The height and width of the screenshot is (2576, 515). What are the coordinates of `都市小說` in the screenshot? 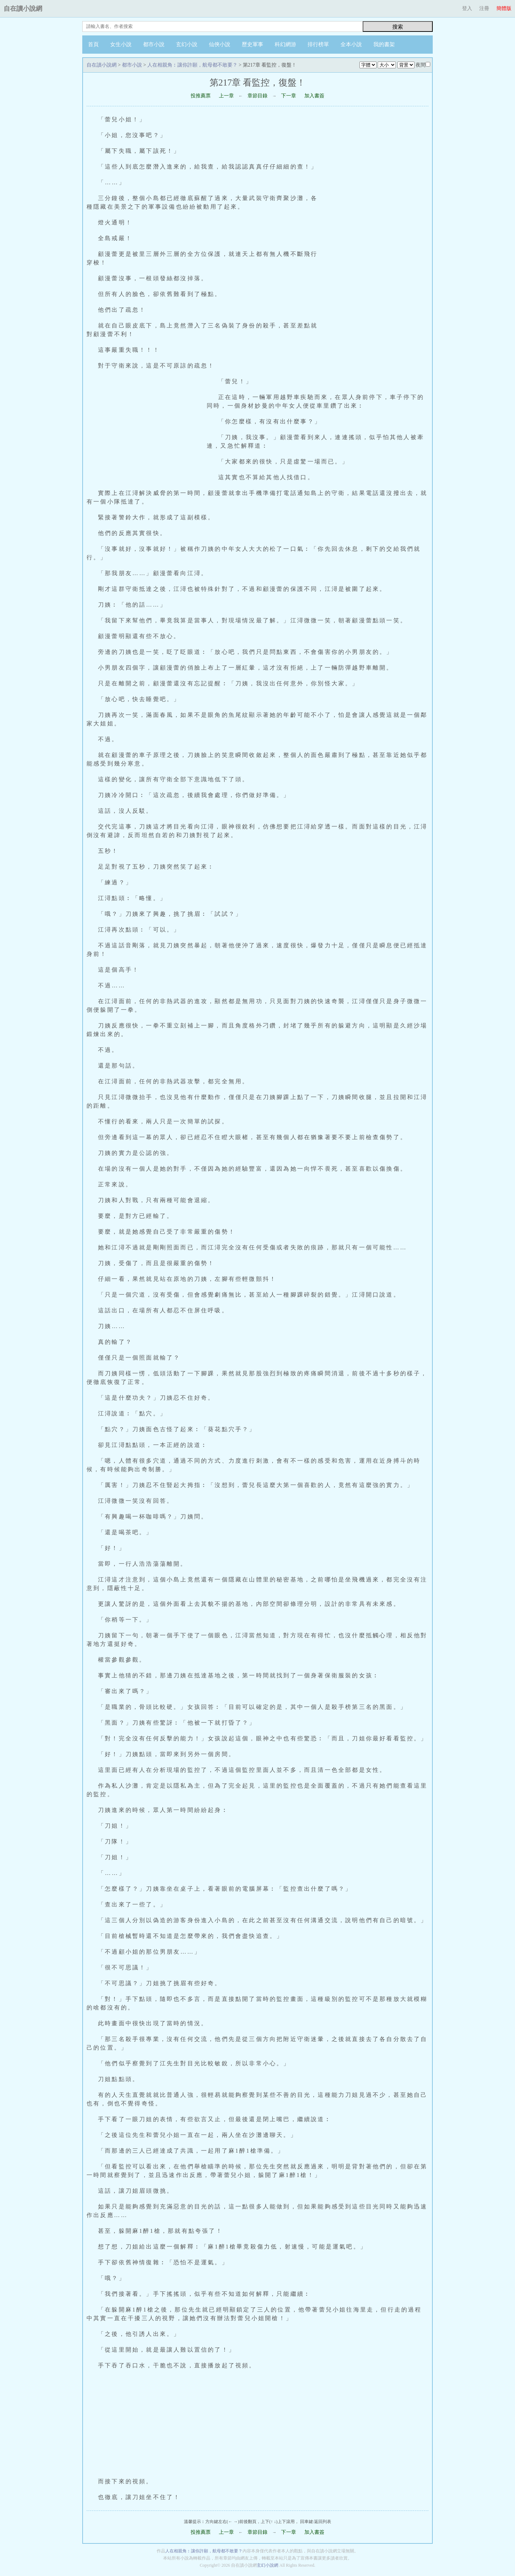 It's located at (154, 44).